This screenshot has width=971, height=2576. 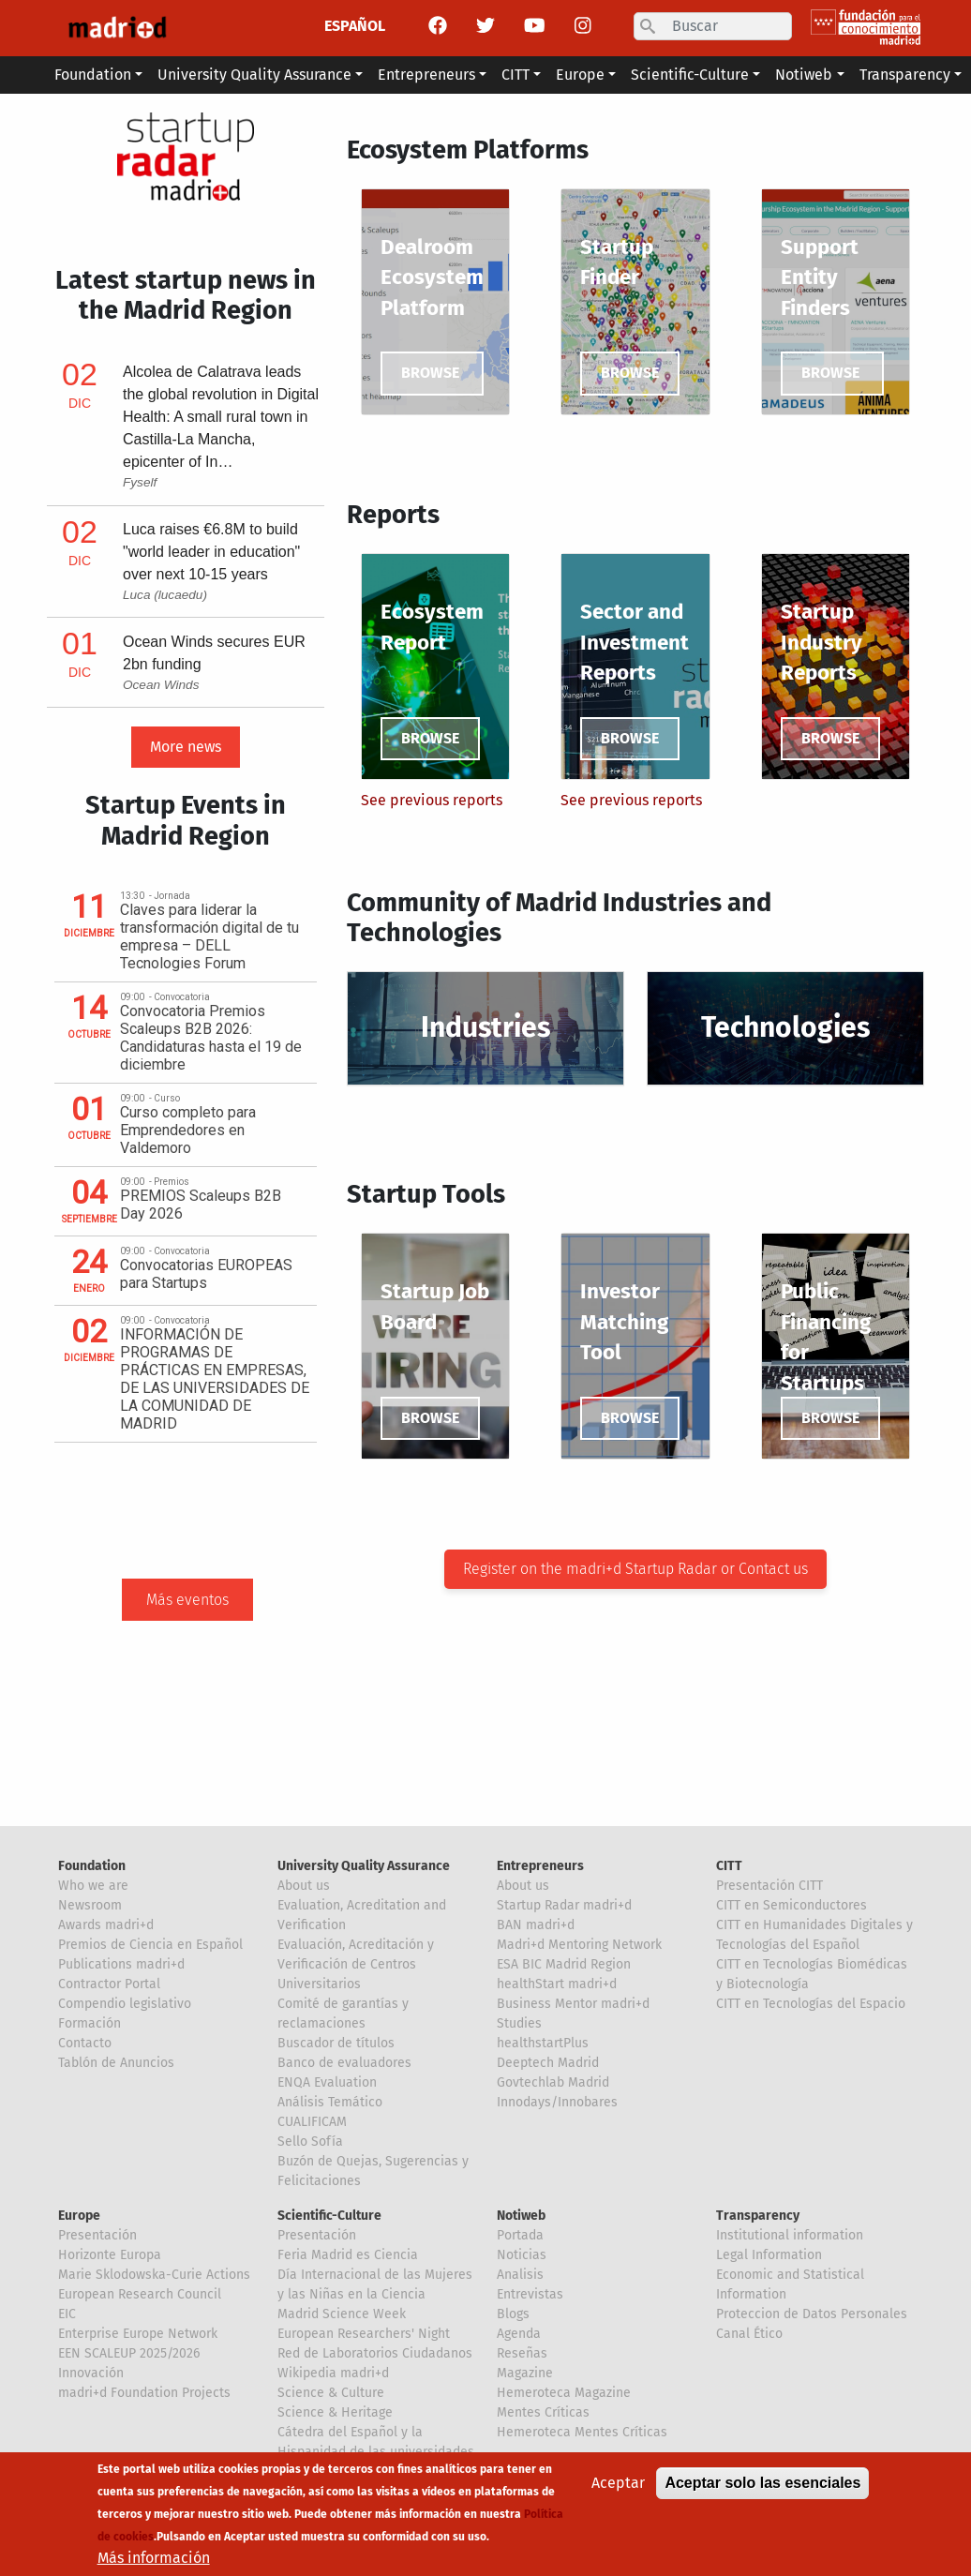 What do you see at coordinates (303, 1886) in the screenshot?
I see `About us` at bounding box center [303, 1886].